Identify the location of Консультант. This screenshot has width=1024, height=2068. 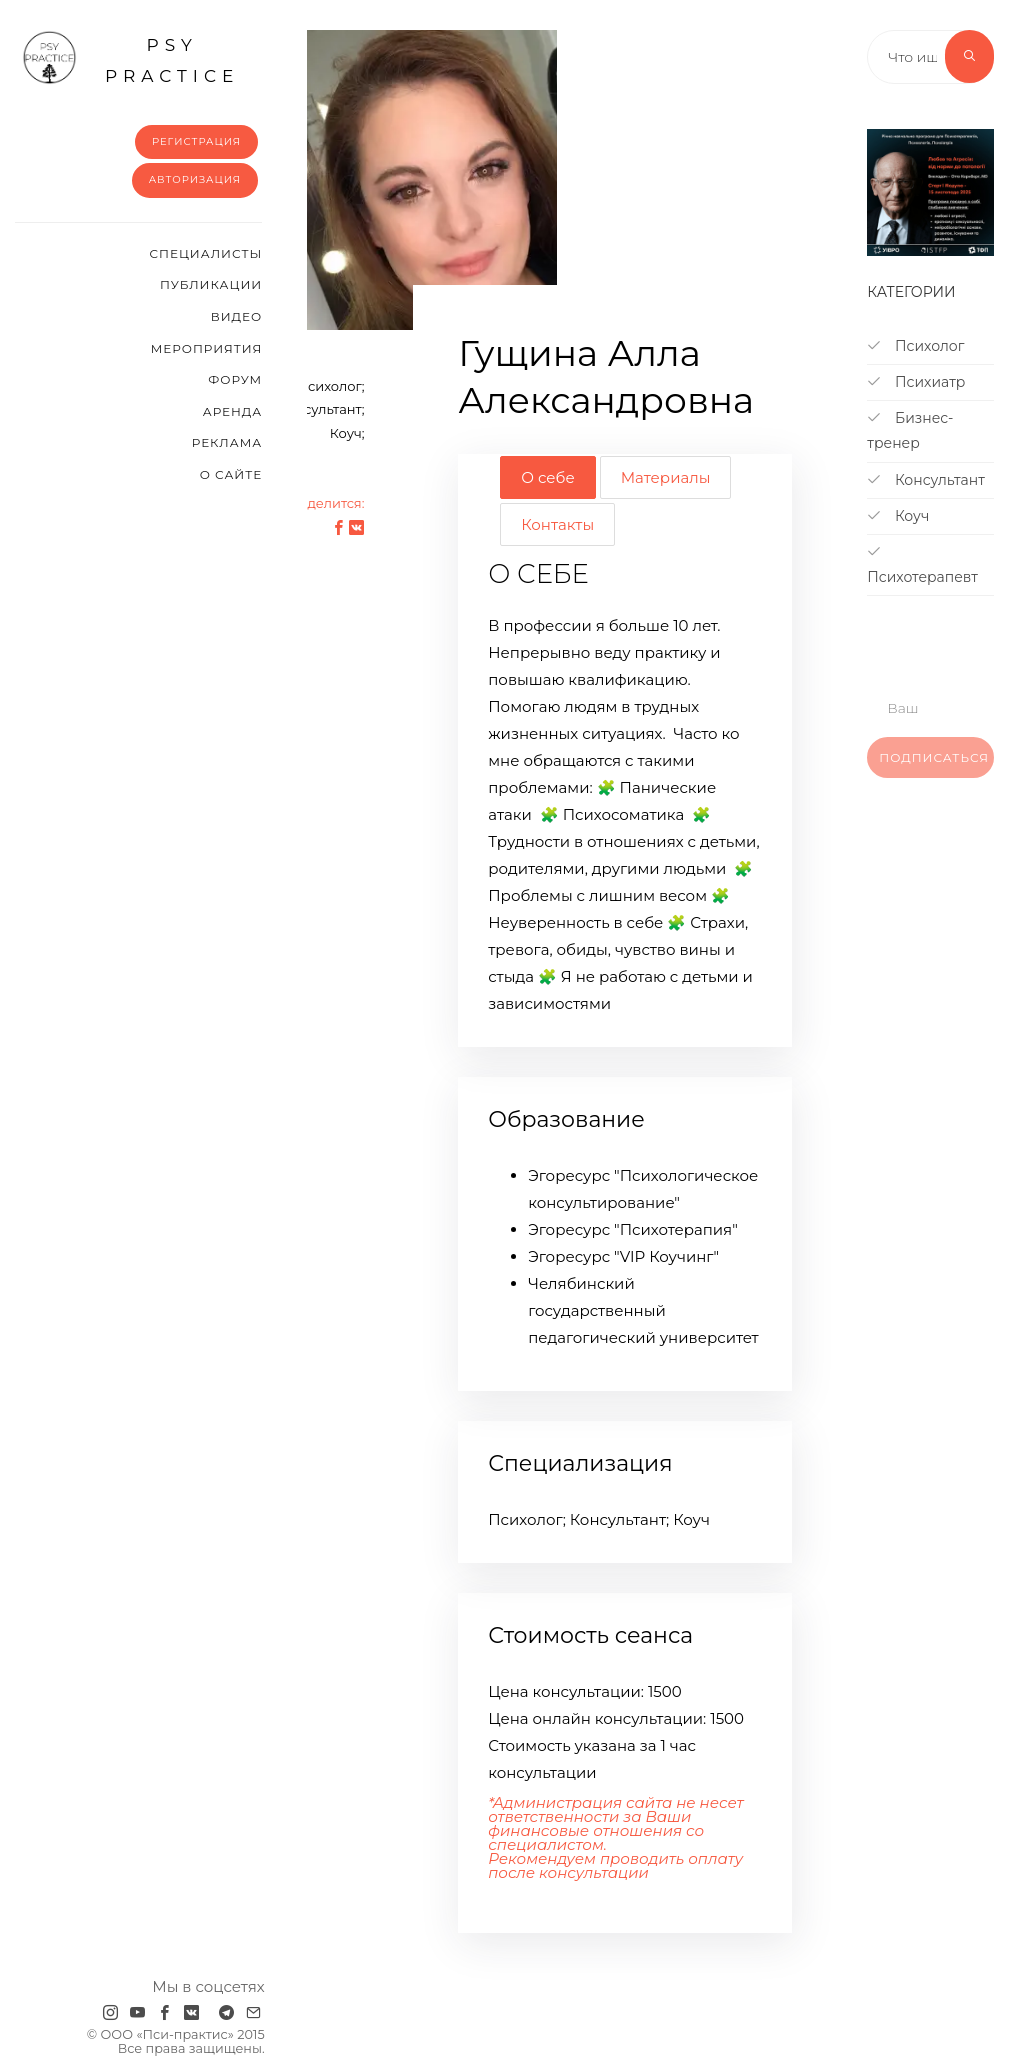
(926, 480).